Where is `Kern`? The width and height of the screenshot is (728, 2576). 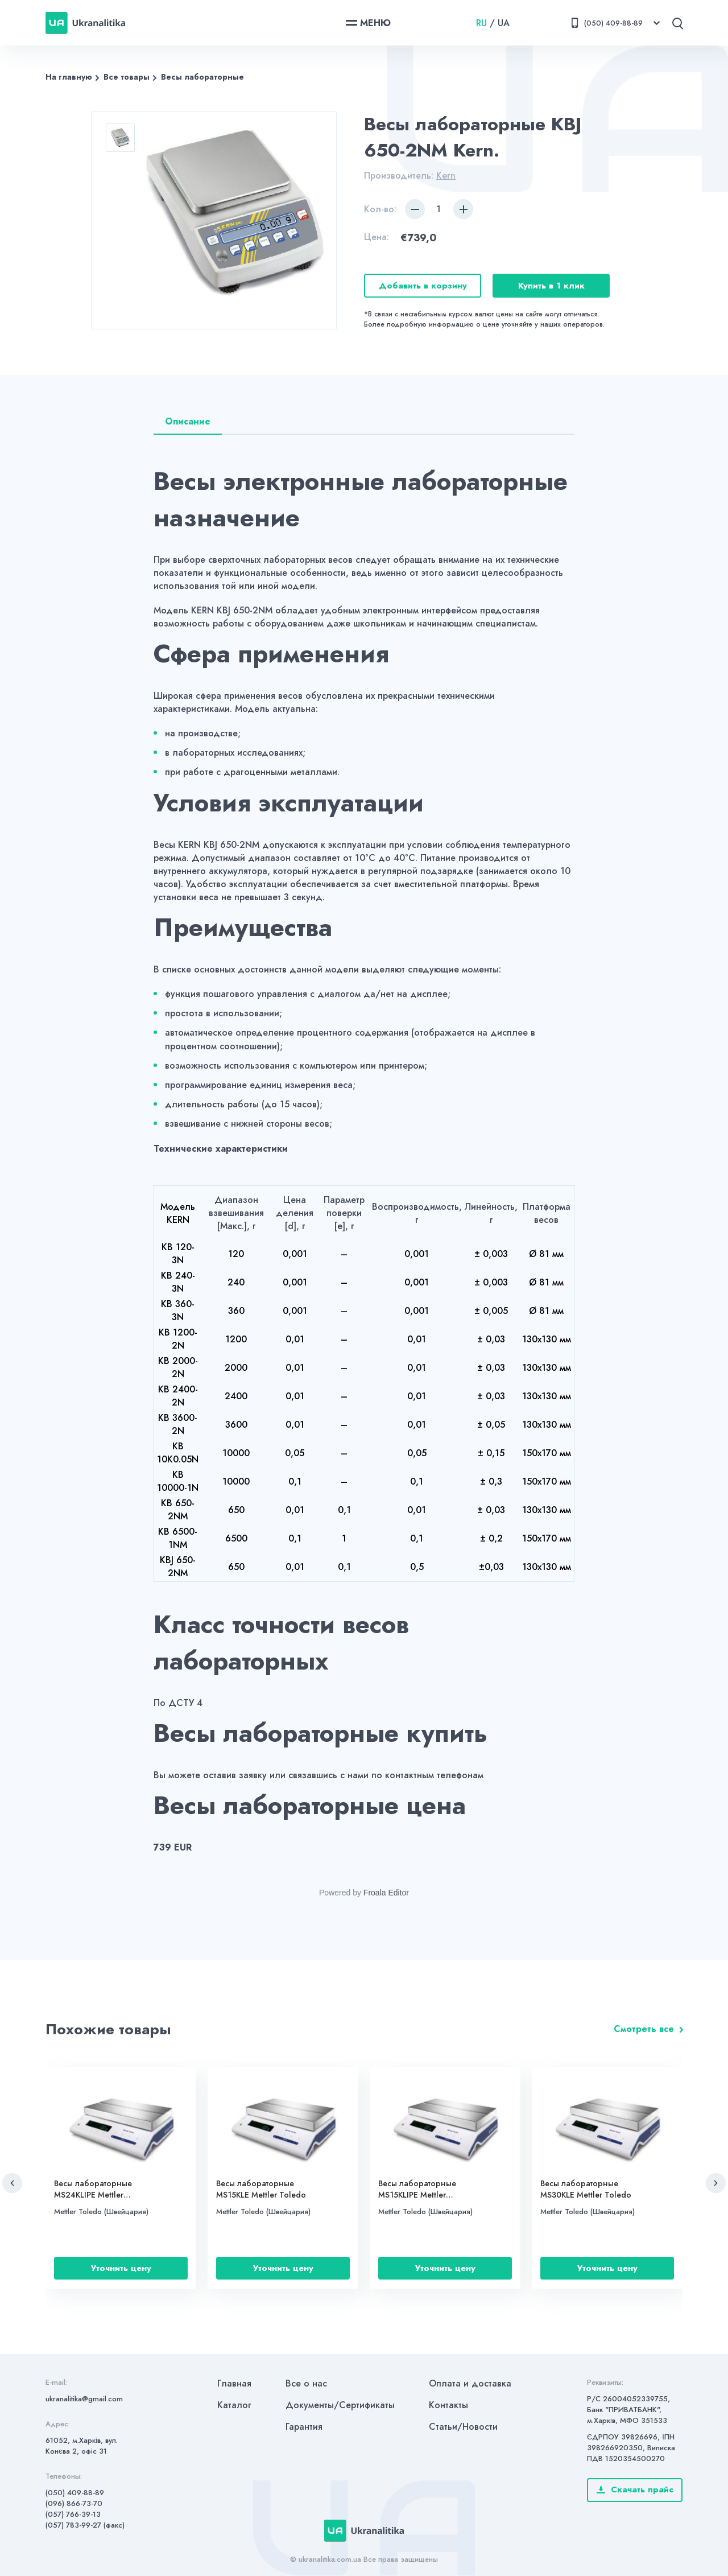 Kern is located at coordinates (446, 175).